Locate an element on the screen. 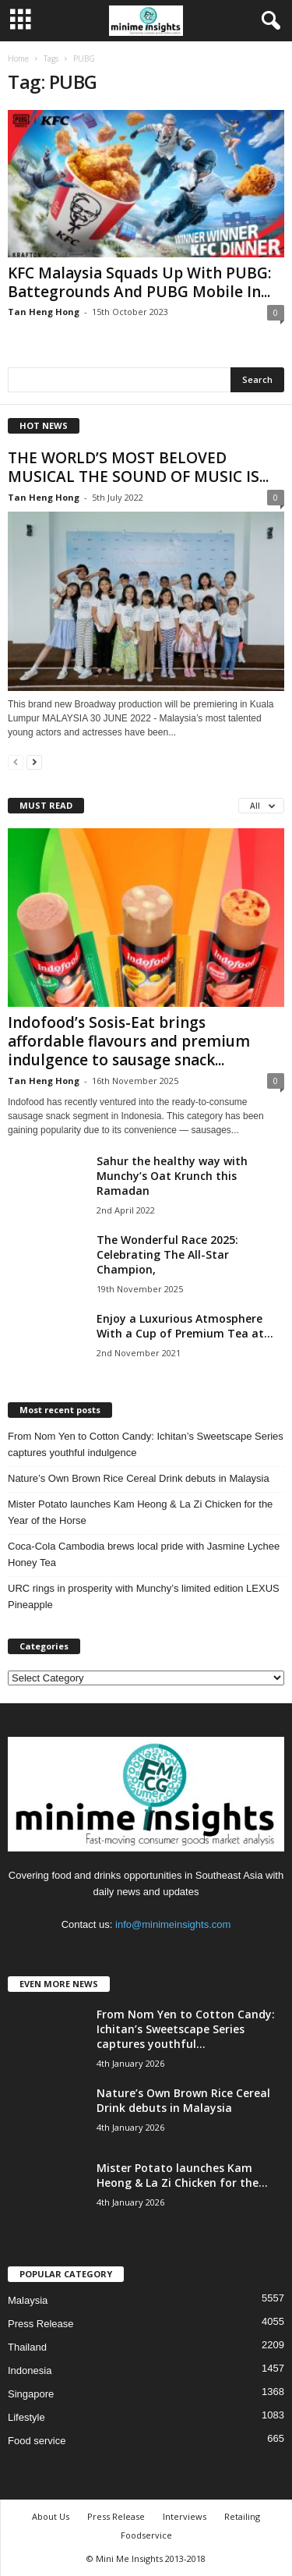 This screenshot has height=2576, width=292. Food service is located at coordinates (36, 2441).